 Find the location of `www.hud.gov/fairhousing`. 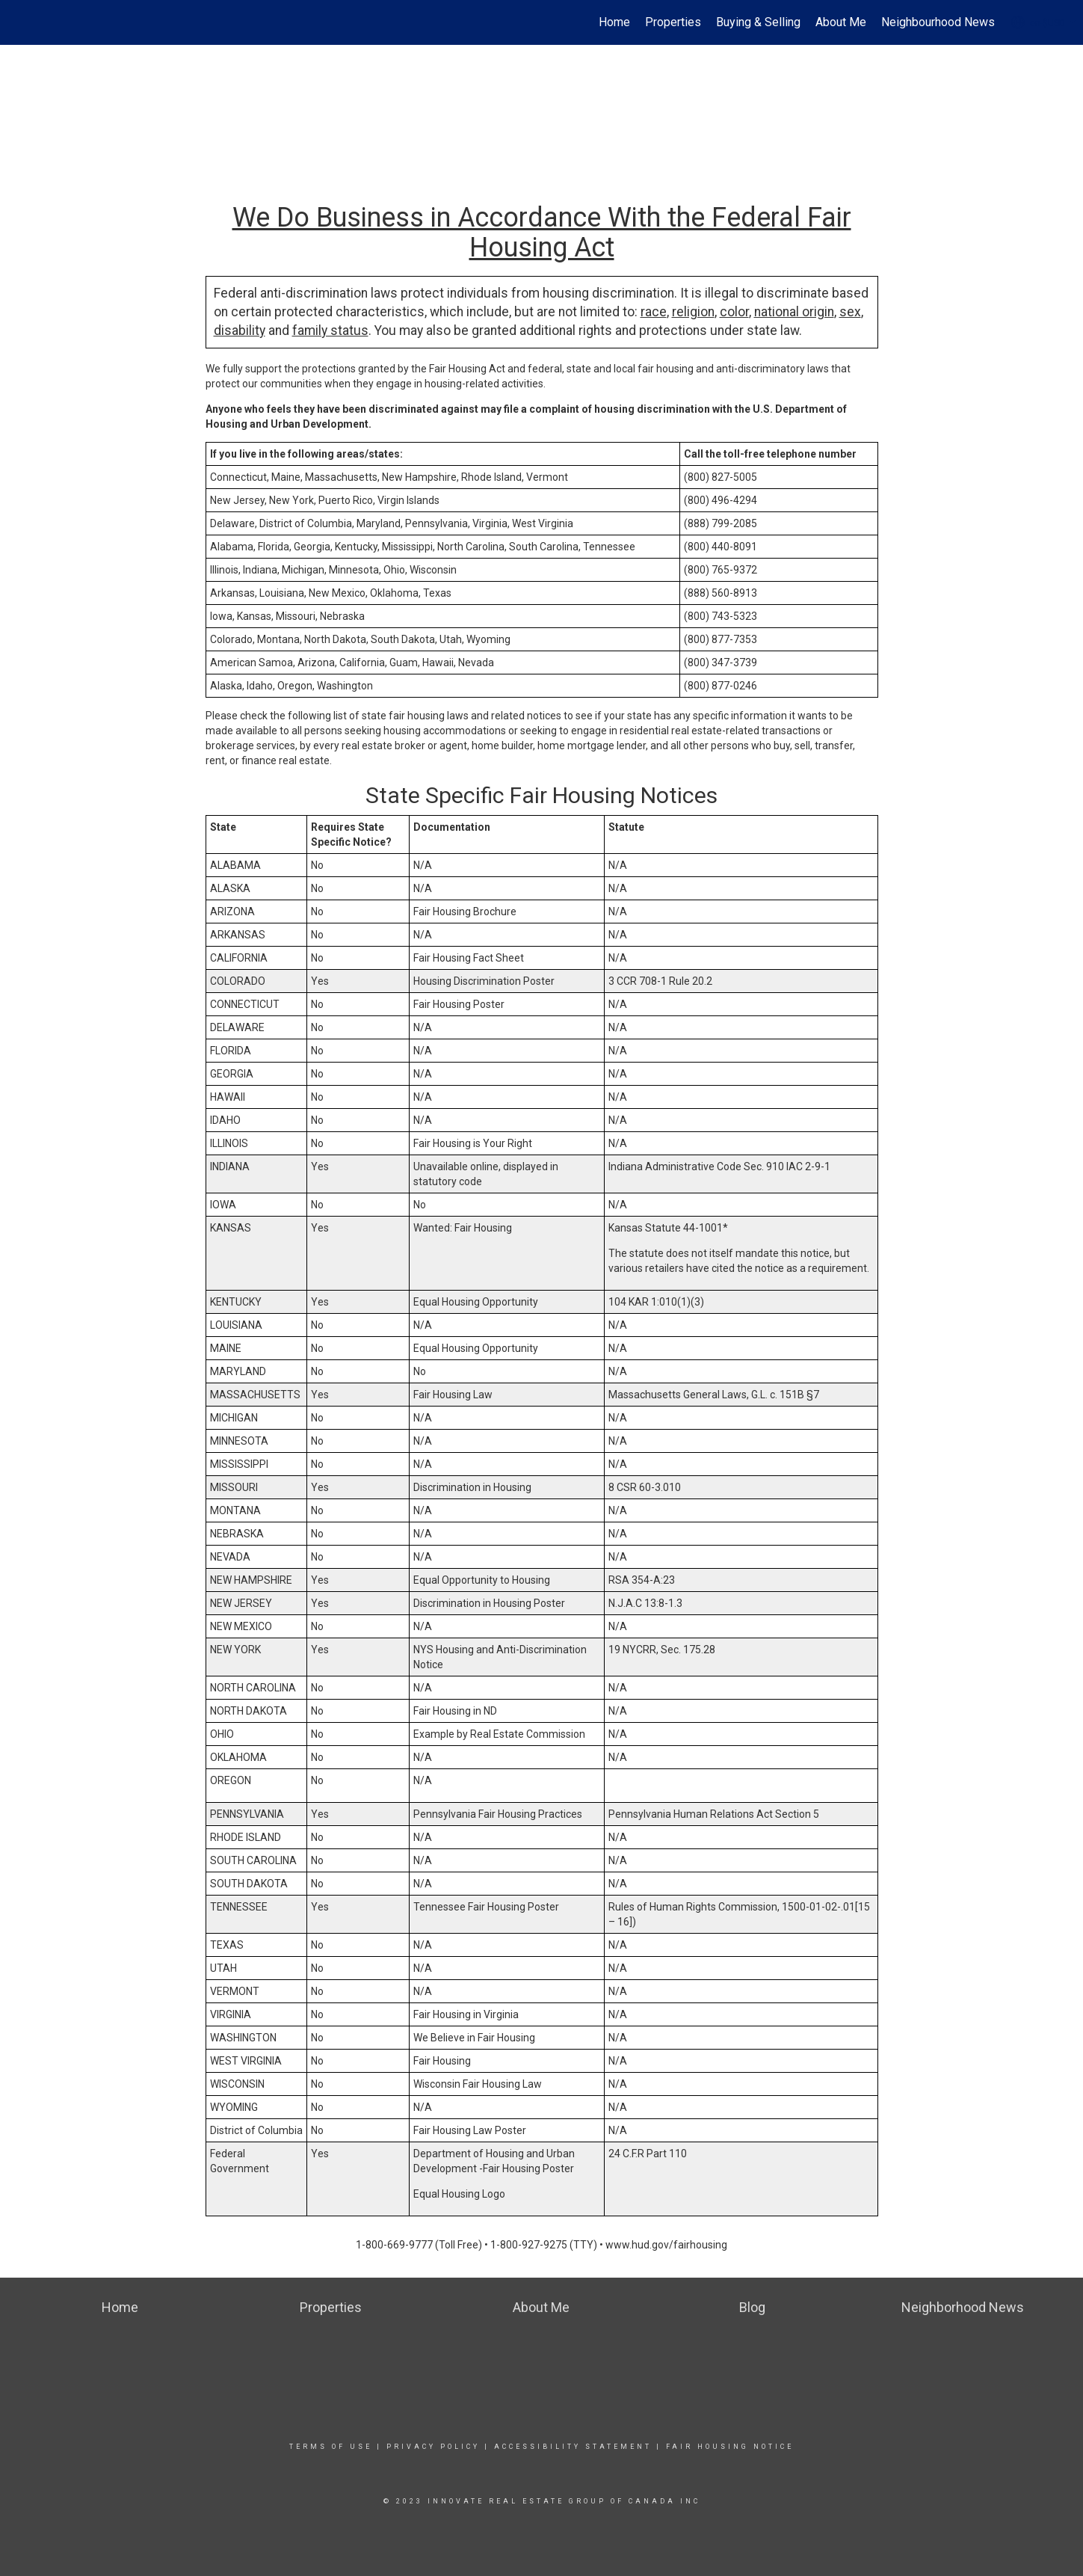

www.hud.gov/fairhousing is located at coordinates (666, 2245).